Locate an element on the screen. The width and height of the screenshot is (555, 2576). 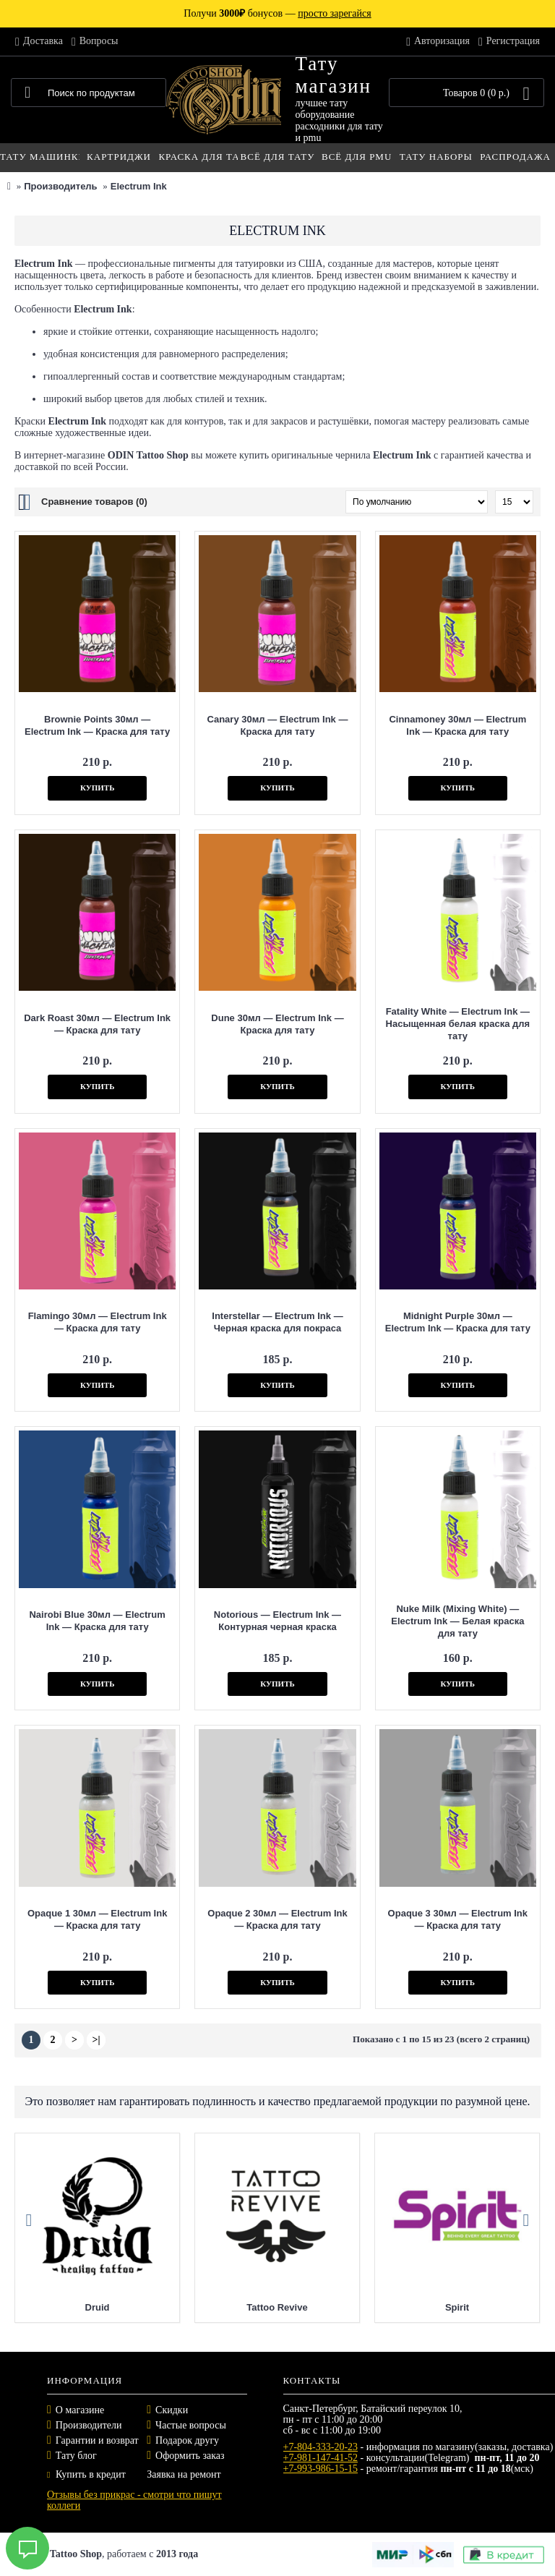
Opaque 1 30мл — Electrum Ink — Краска для тату is located at coordinates (97, 1919).